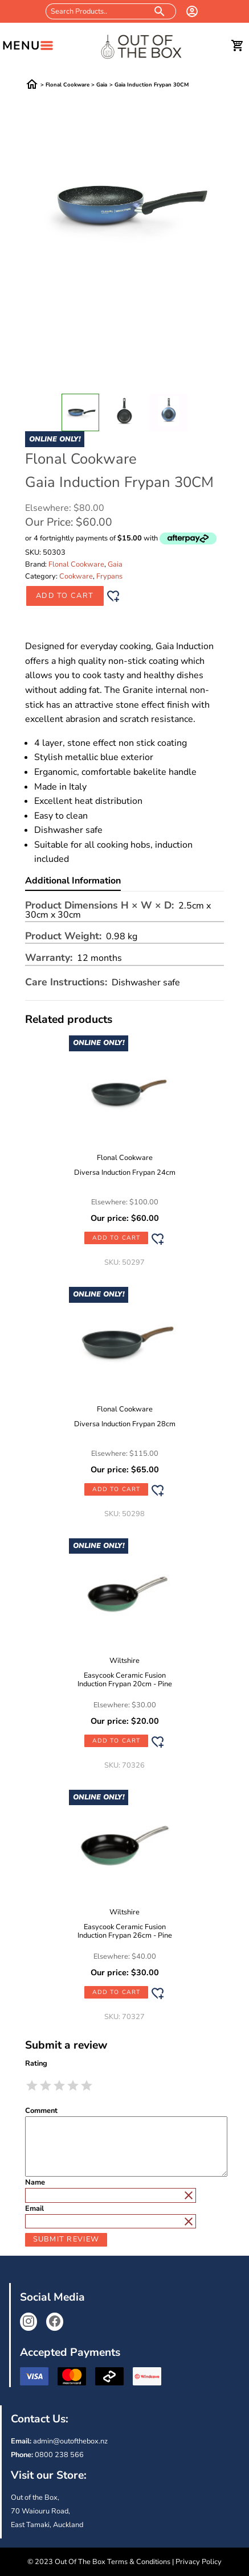 This screenshot has height=2576, width=249. I want to click on Frypans, so click(109, 576).